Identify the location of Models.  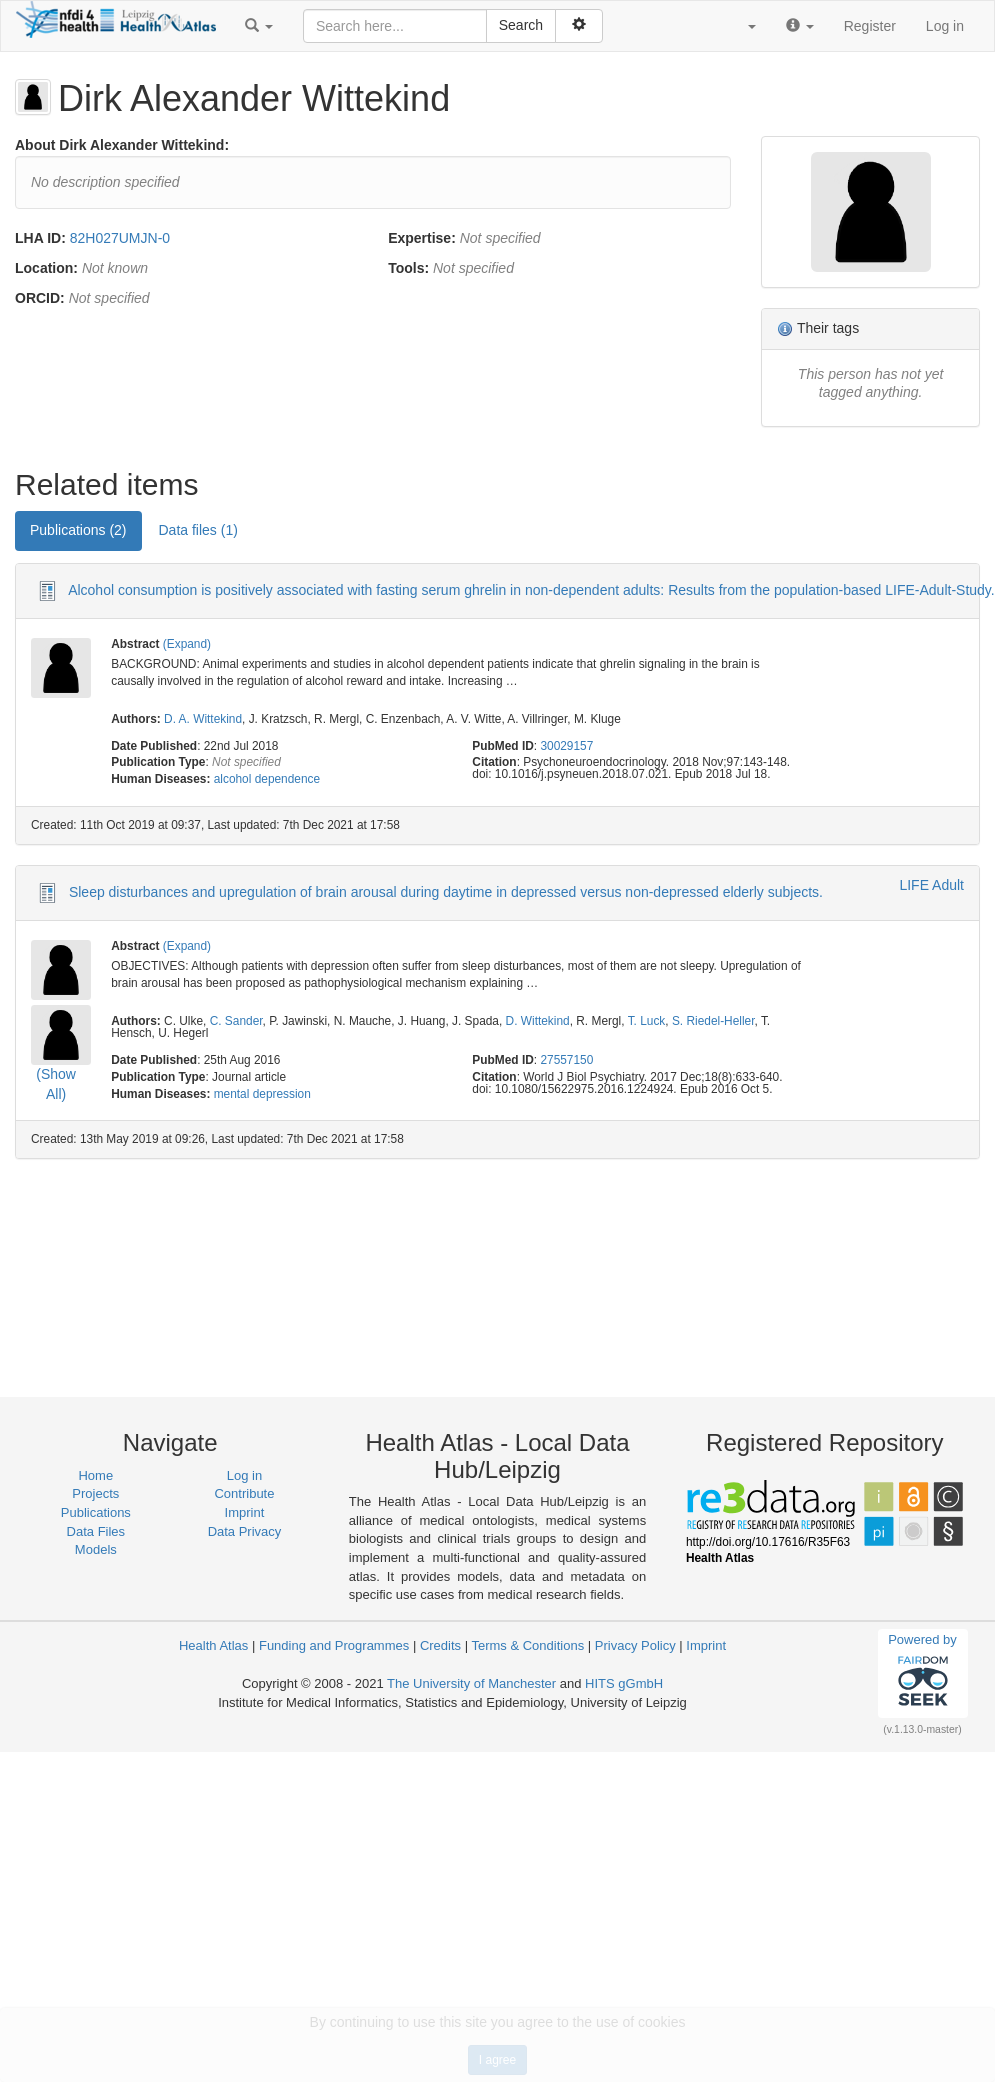
(96, 1549).